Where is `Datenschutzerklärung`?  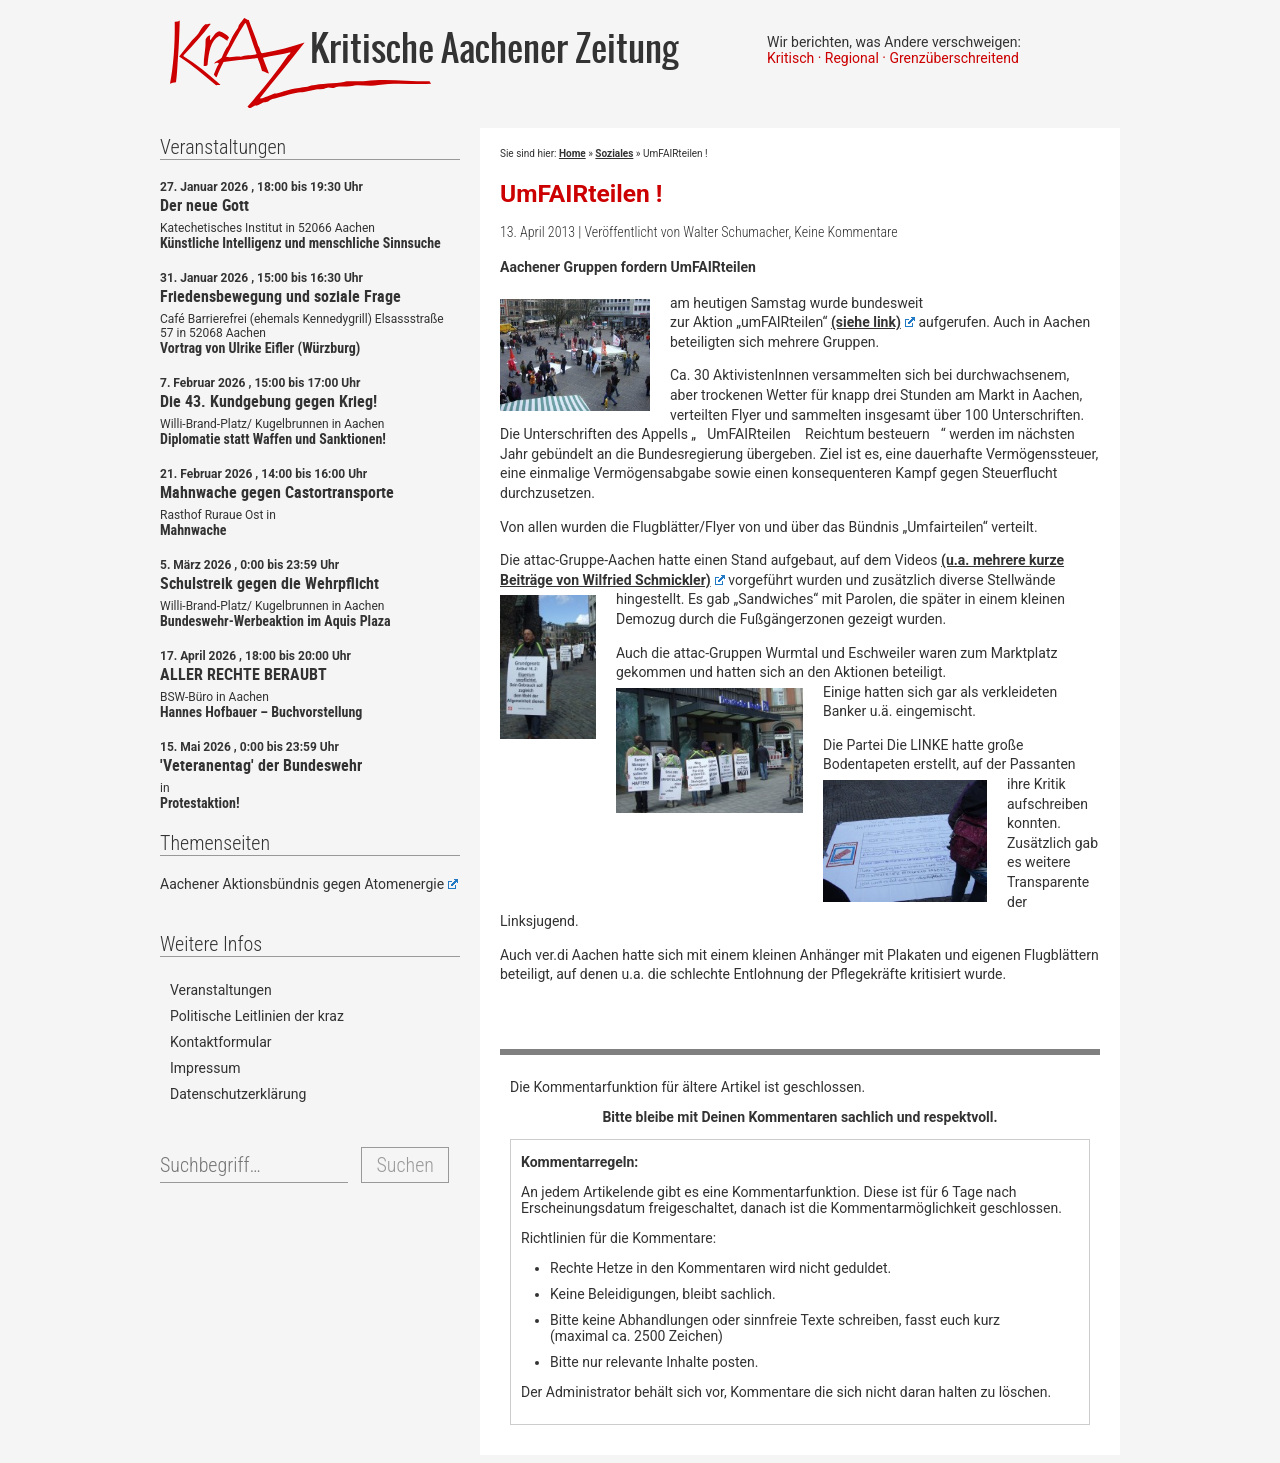
Datenschutzerklärung is located at coordinates (238, 1094).